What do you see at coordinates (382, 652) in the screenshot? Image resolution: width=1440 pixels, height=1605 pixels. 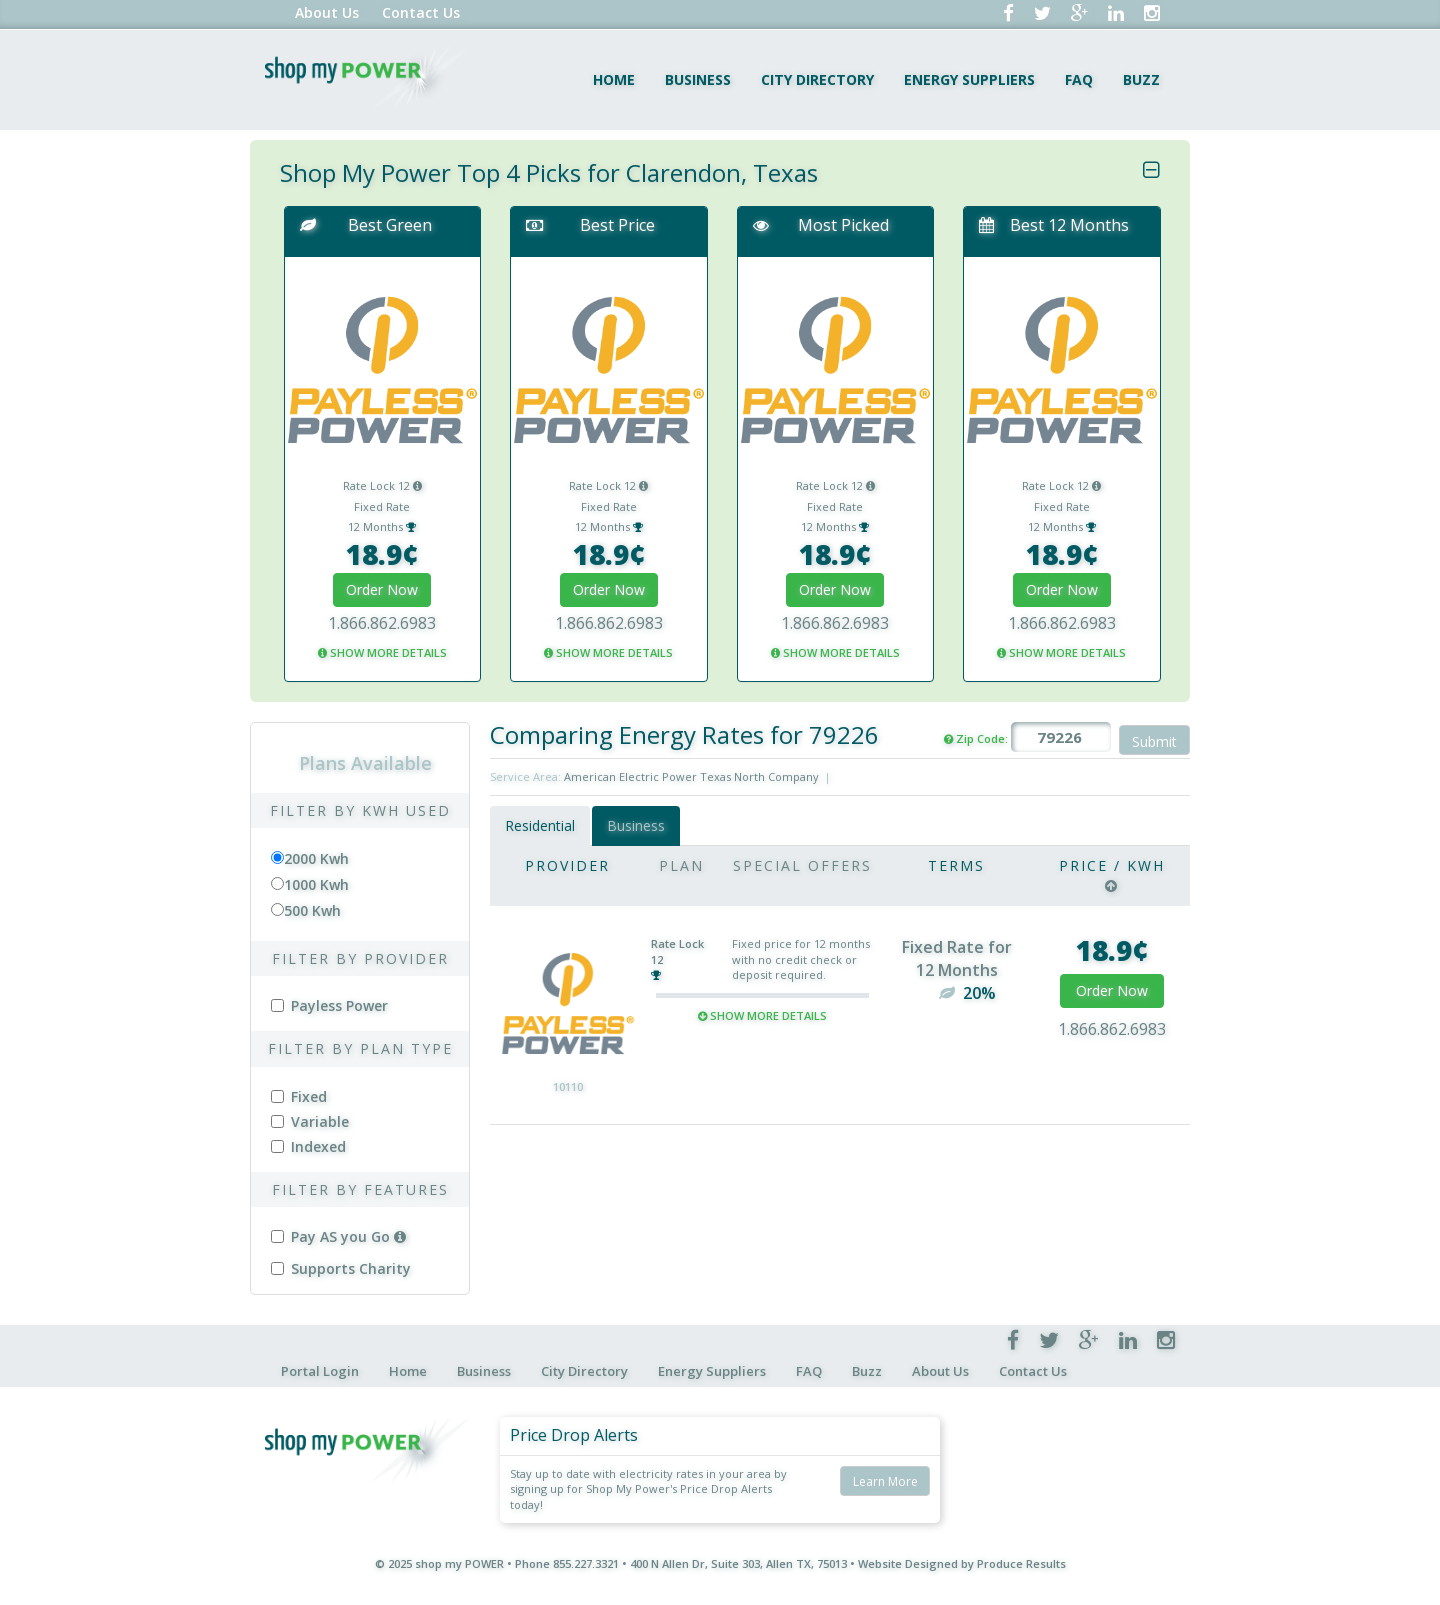 I see `SHOW MORE DETAILS` at bounding box center [382, 652].